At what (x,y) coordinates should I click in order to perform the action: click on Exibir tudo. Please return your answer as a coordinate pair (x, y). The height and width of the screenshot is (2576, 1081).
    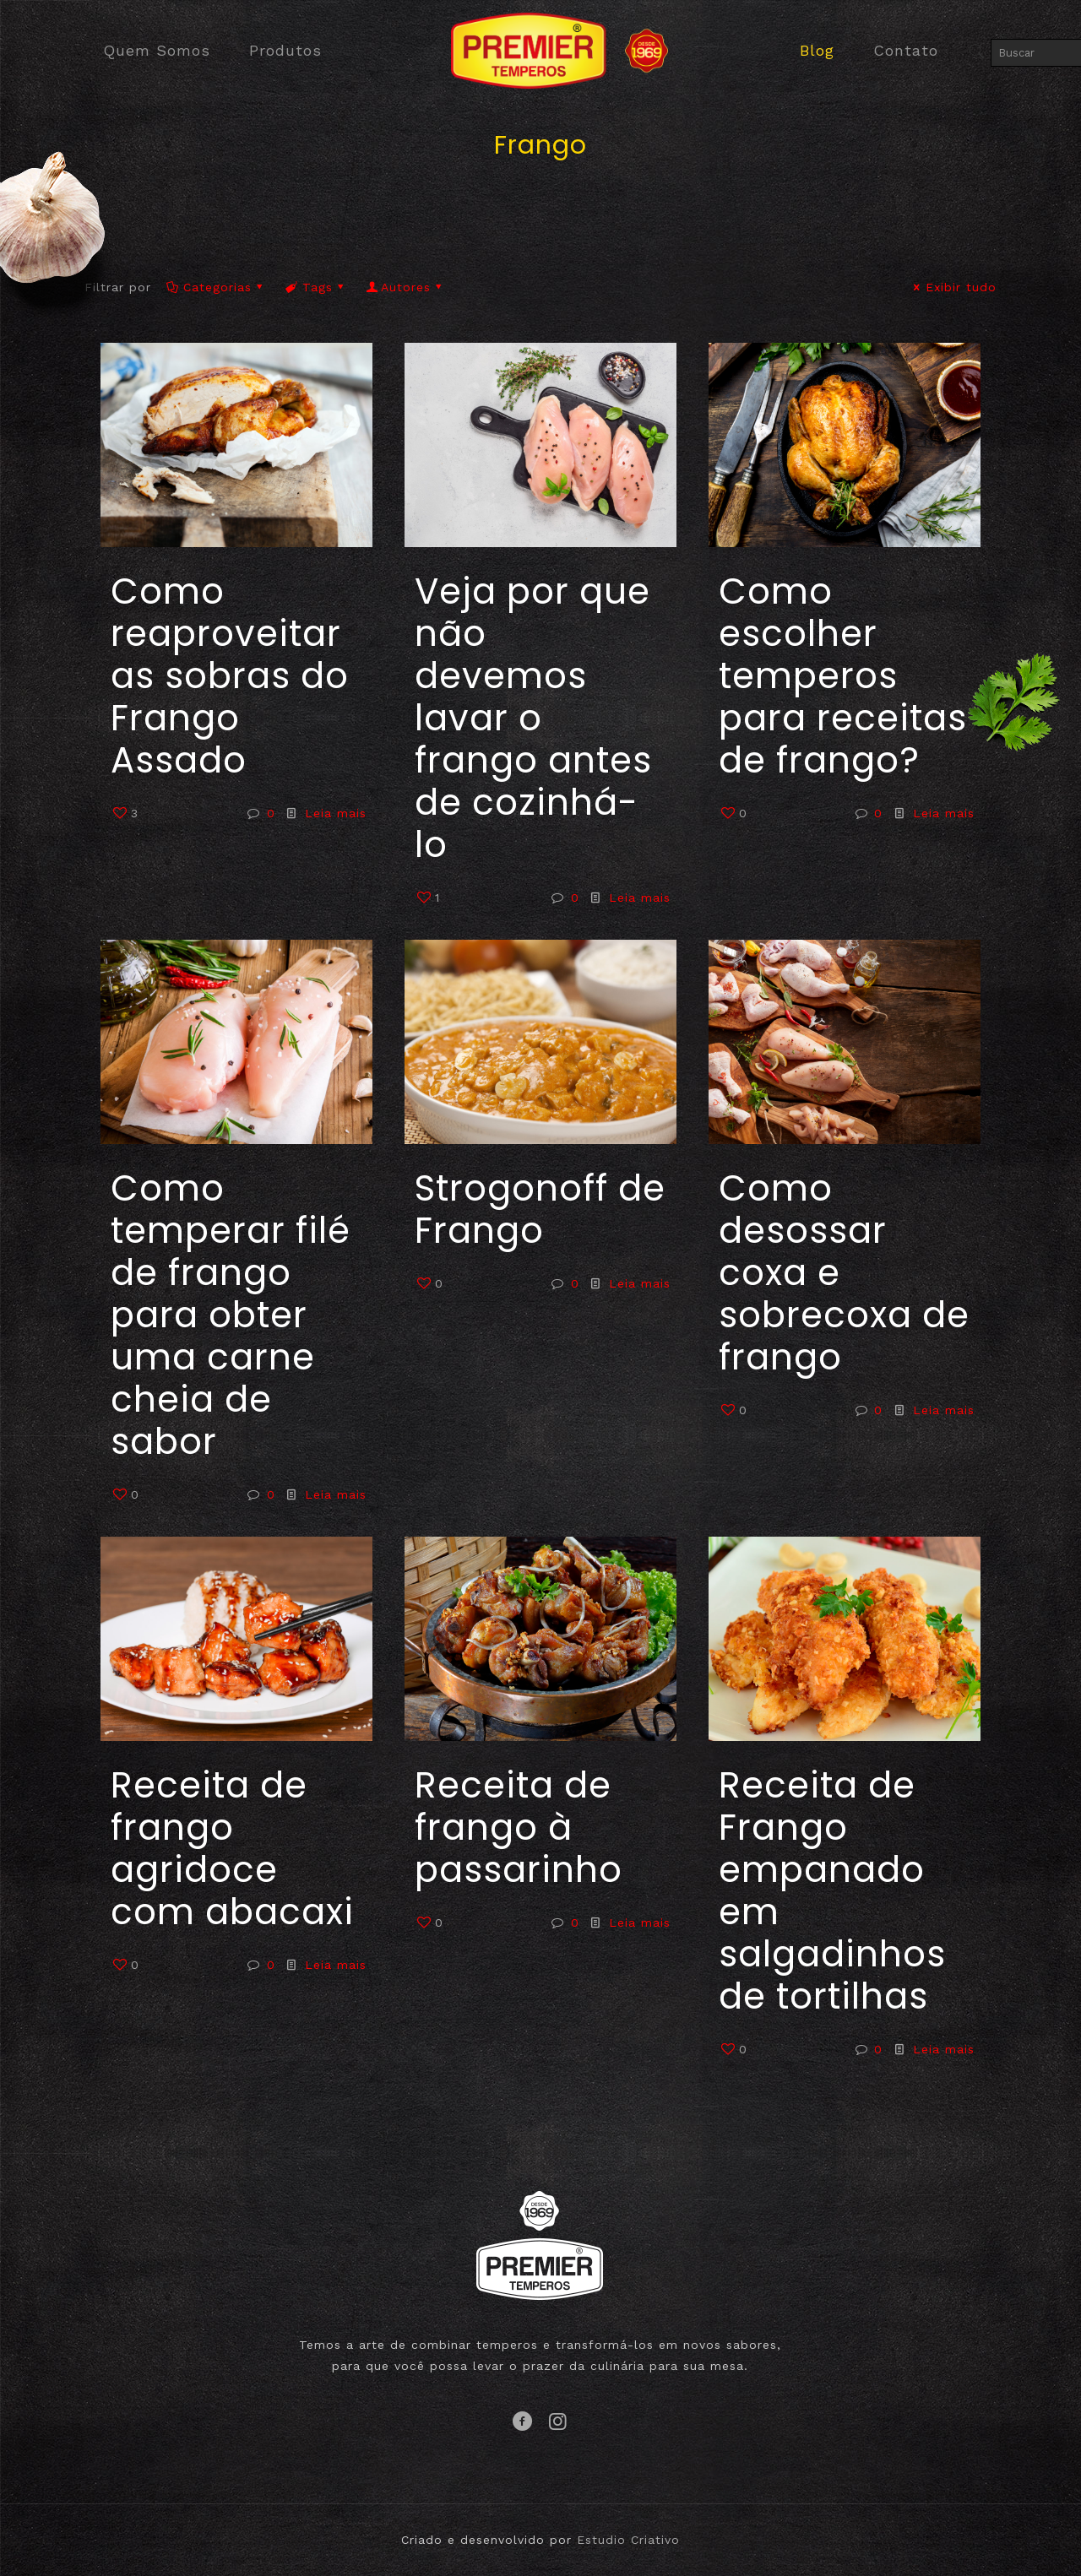
    Looking at the image, I should click on (953, 287).